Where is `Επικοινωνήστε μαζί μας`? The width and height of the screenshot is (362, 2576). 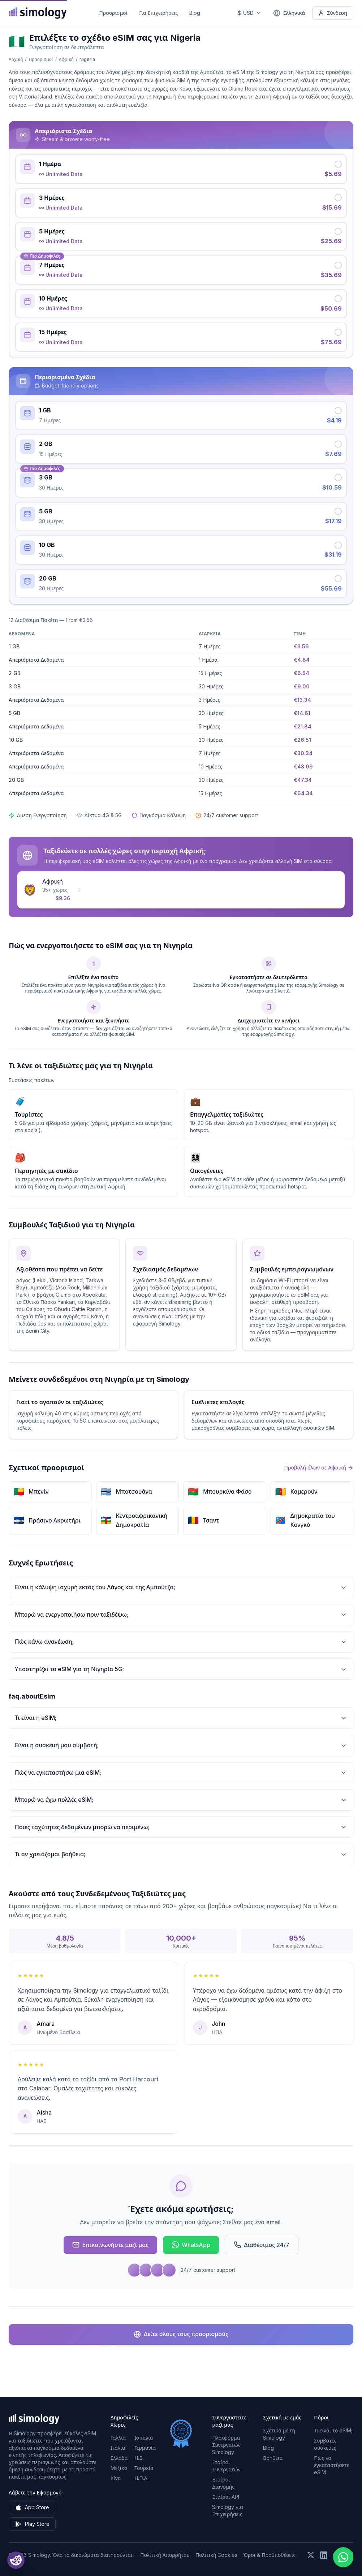
Επικοινωνήστε μαζί μας is located at coordinates (110, 2245).